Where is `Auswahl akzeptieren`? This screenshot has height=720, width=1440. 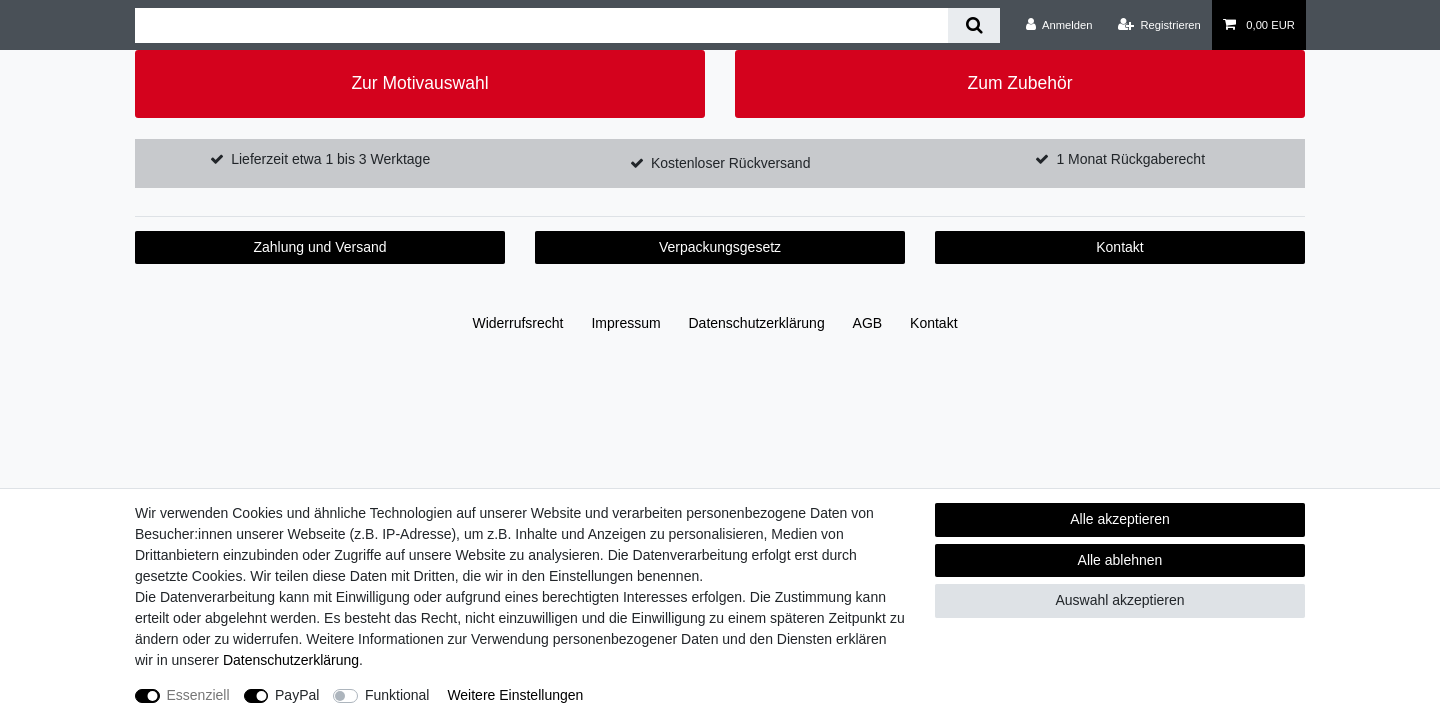
Auswahl akzeptieren is located at coordinates (1119, 600).